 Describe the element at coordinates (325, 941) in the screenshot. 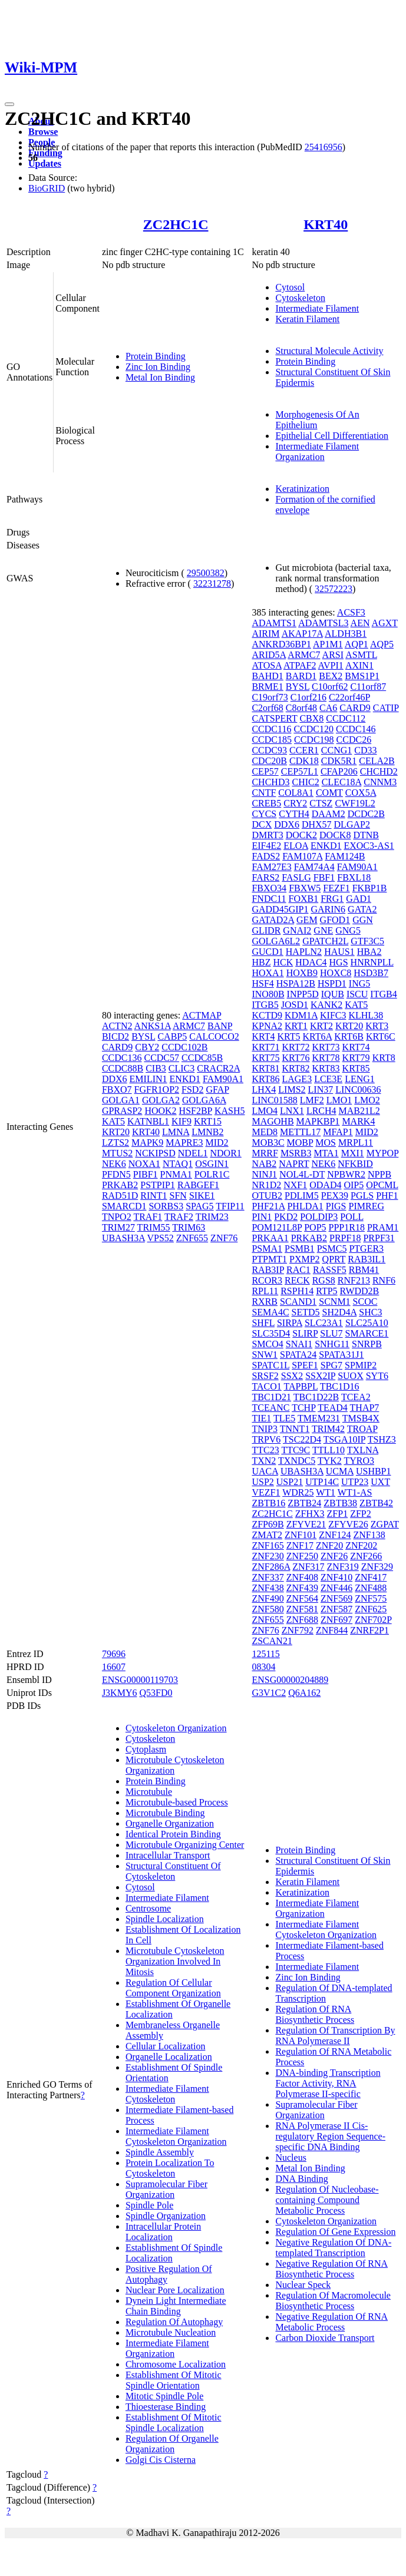

I see `GPATCH2L` at that location.